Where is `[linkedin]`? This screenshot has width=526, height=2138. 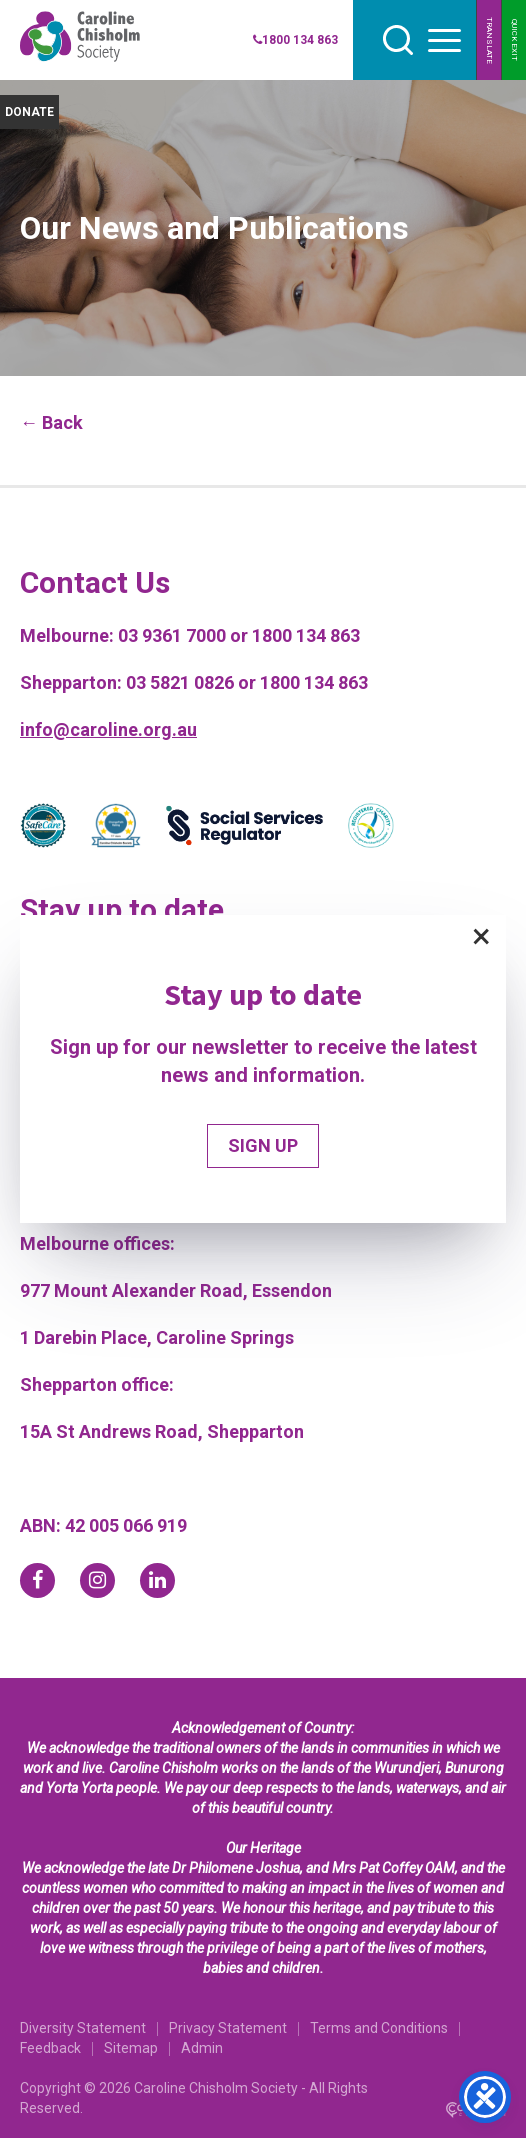 [linkedin] is located at coordinates (157, 1580).